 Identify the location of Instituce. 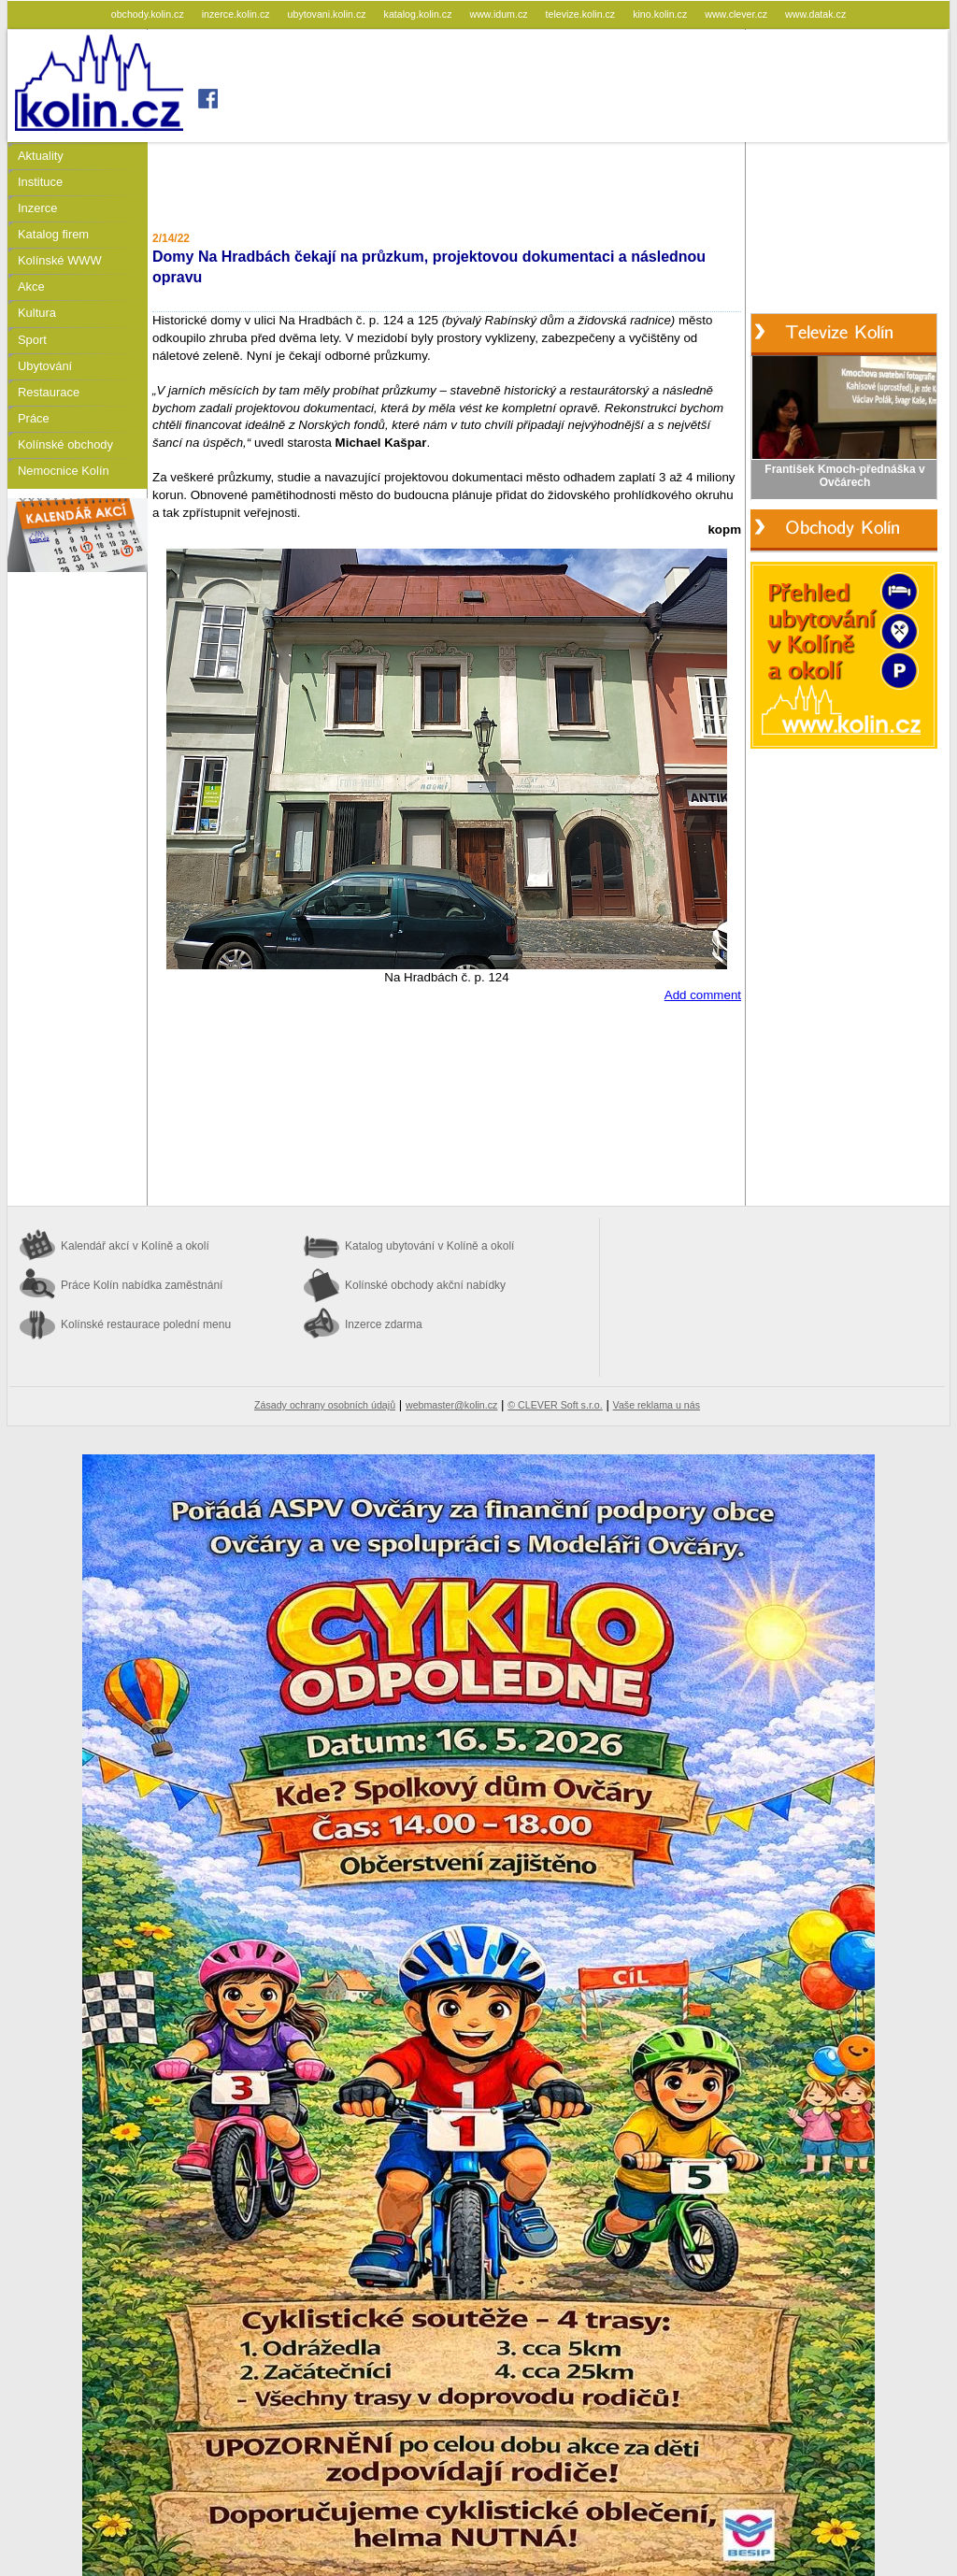
(40, 182).